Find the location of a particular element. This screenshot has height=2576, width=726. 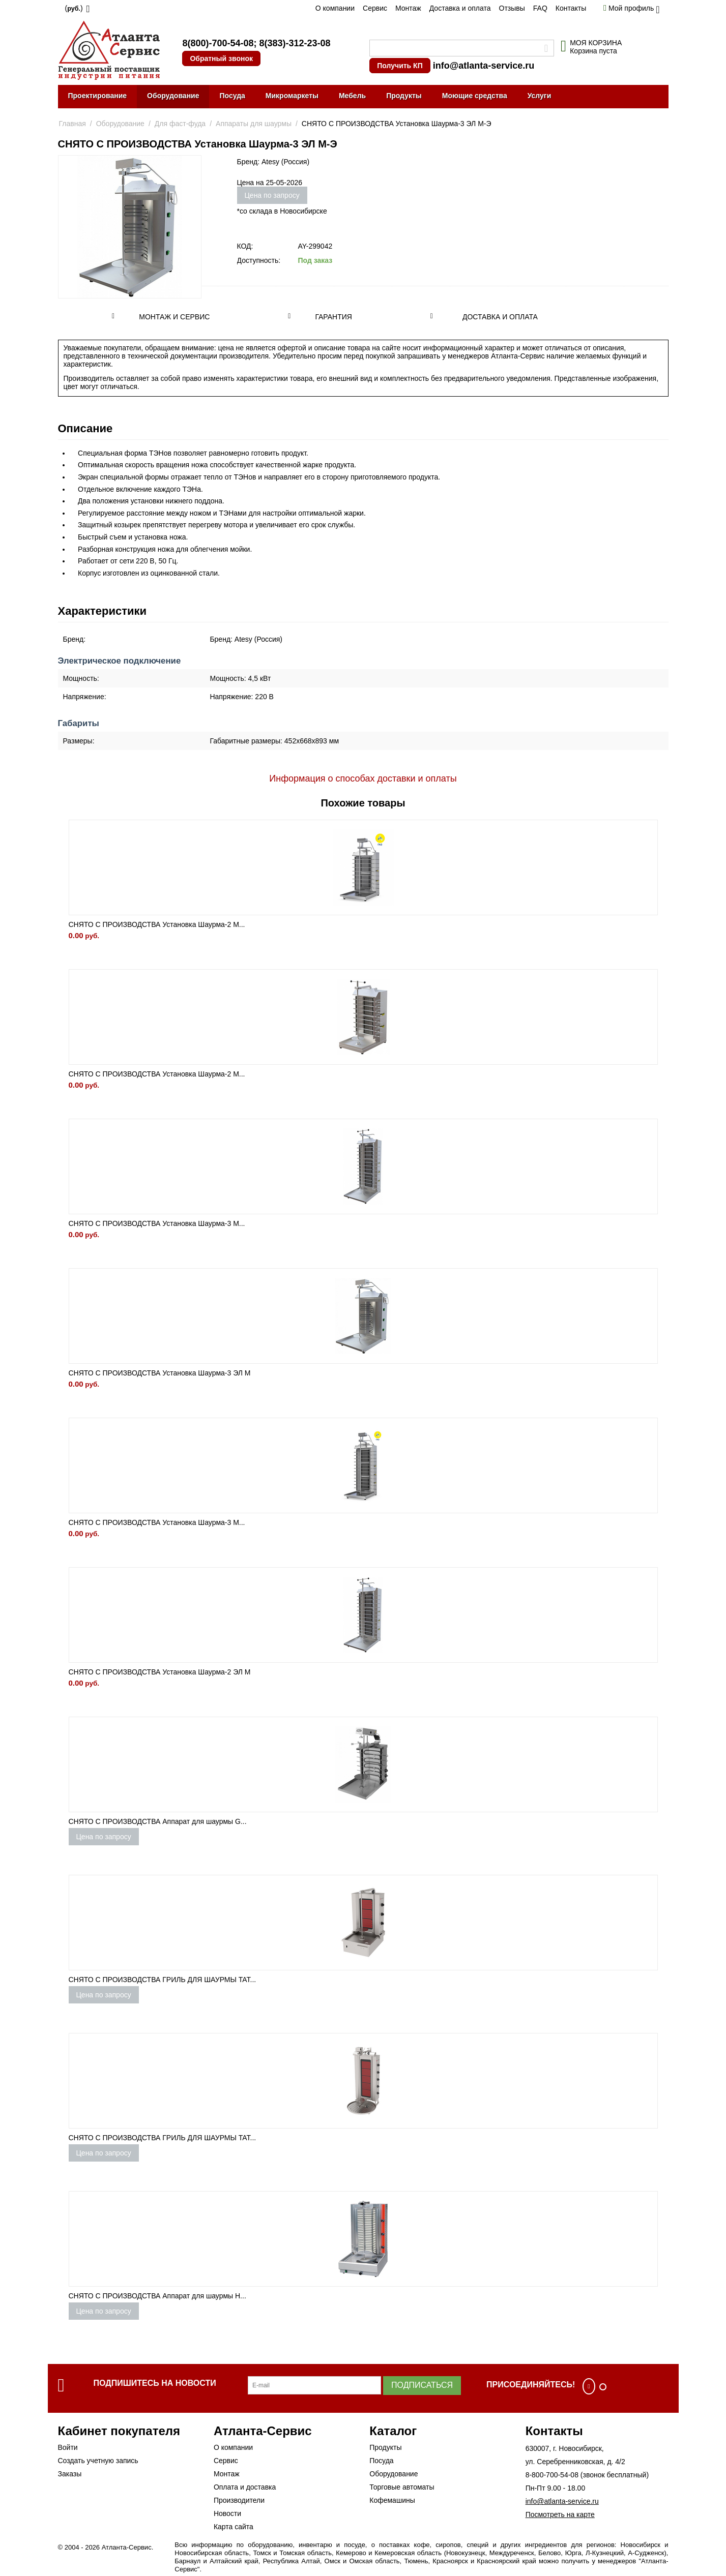

Продукты is located at coordinates (404, 96).